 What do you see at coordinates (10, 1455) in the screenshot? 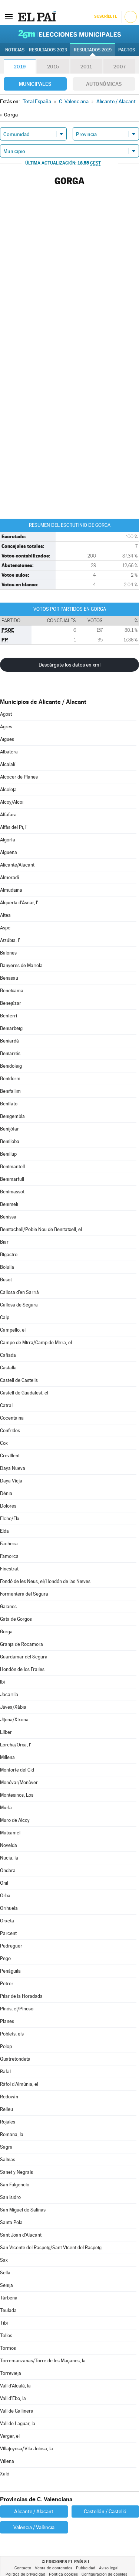
I see `Crevillent` at bounding box center [10, 1455].